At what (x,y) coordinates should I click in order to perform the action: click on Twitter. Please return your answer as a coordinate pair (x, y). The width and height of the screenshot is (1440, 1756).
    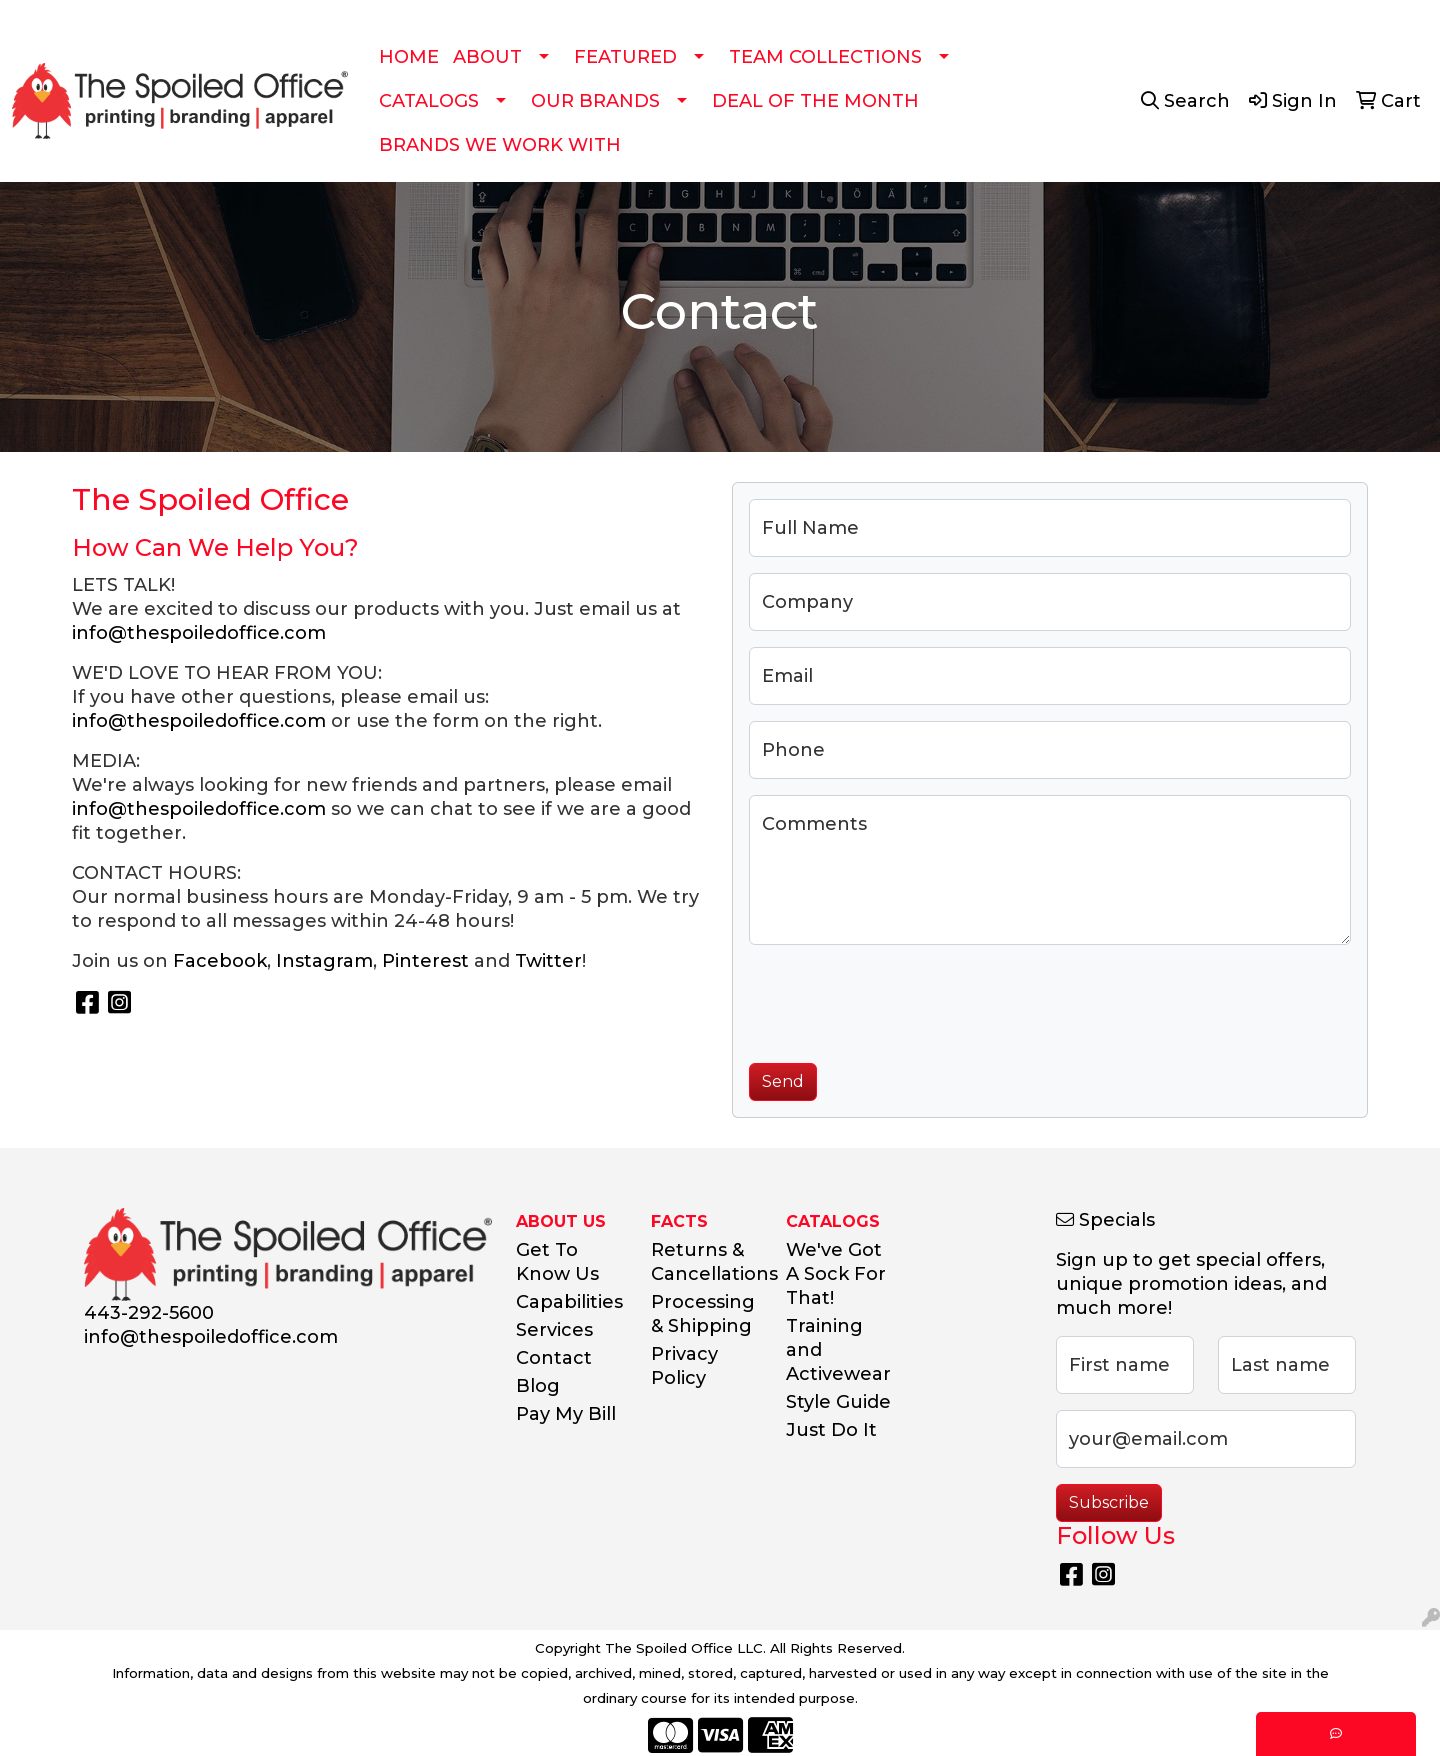
    Looking at the image, I should click on (548, 961).